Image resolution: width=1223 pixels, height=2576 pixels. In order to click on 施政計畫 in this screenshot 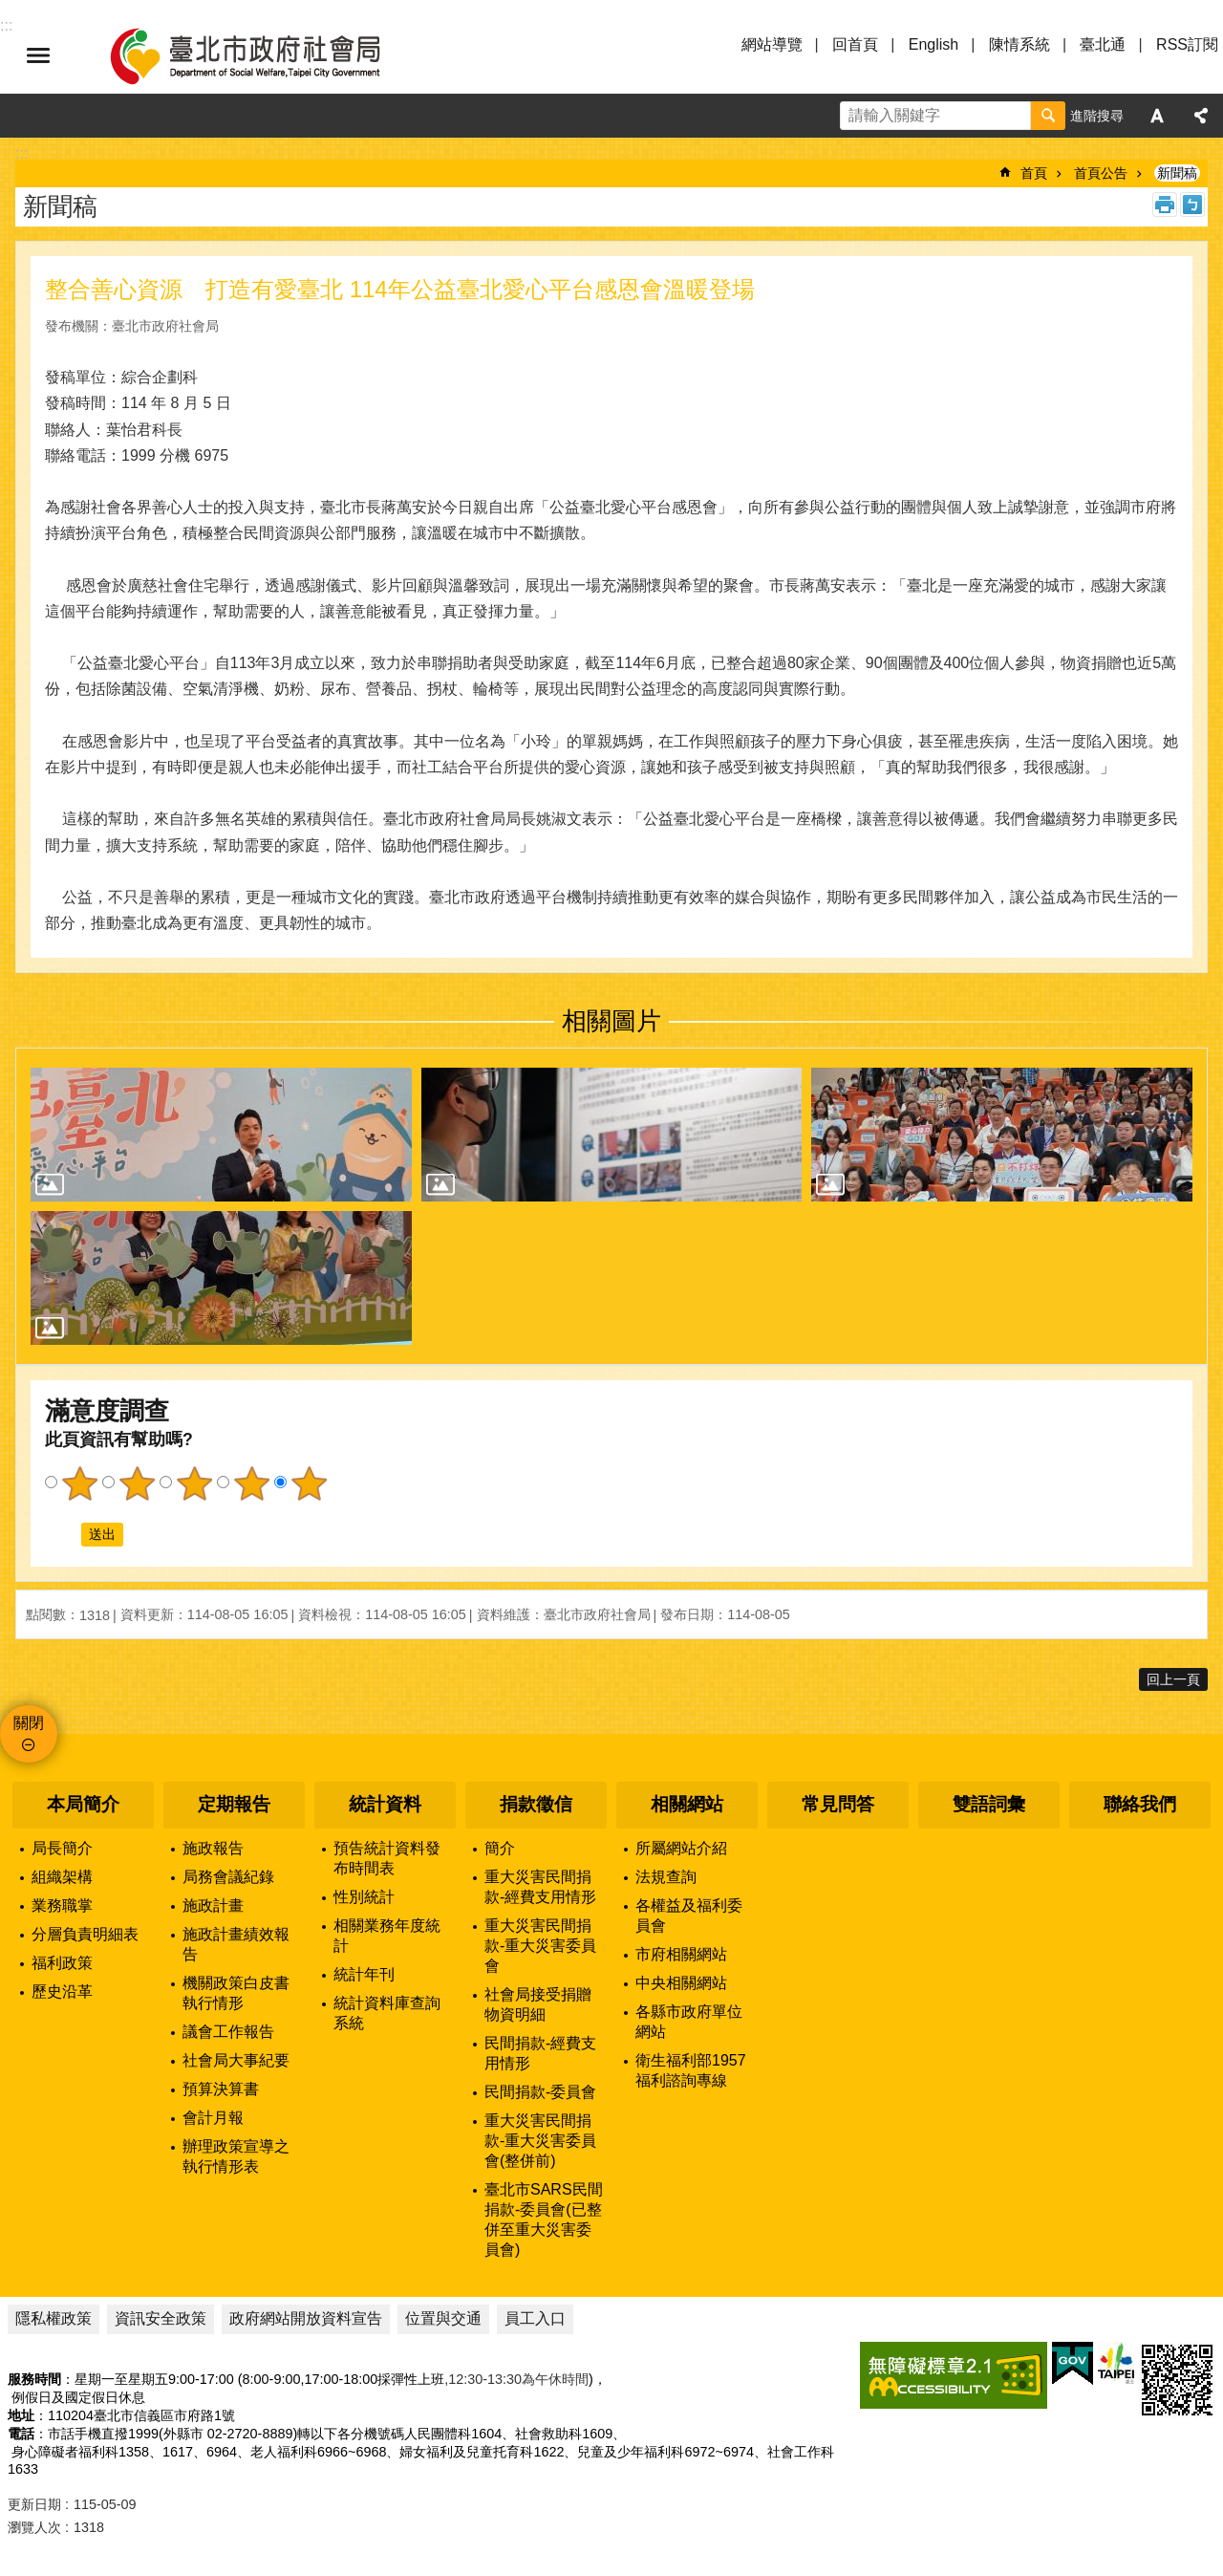, I will do `click(213, 1905)`.